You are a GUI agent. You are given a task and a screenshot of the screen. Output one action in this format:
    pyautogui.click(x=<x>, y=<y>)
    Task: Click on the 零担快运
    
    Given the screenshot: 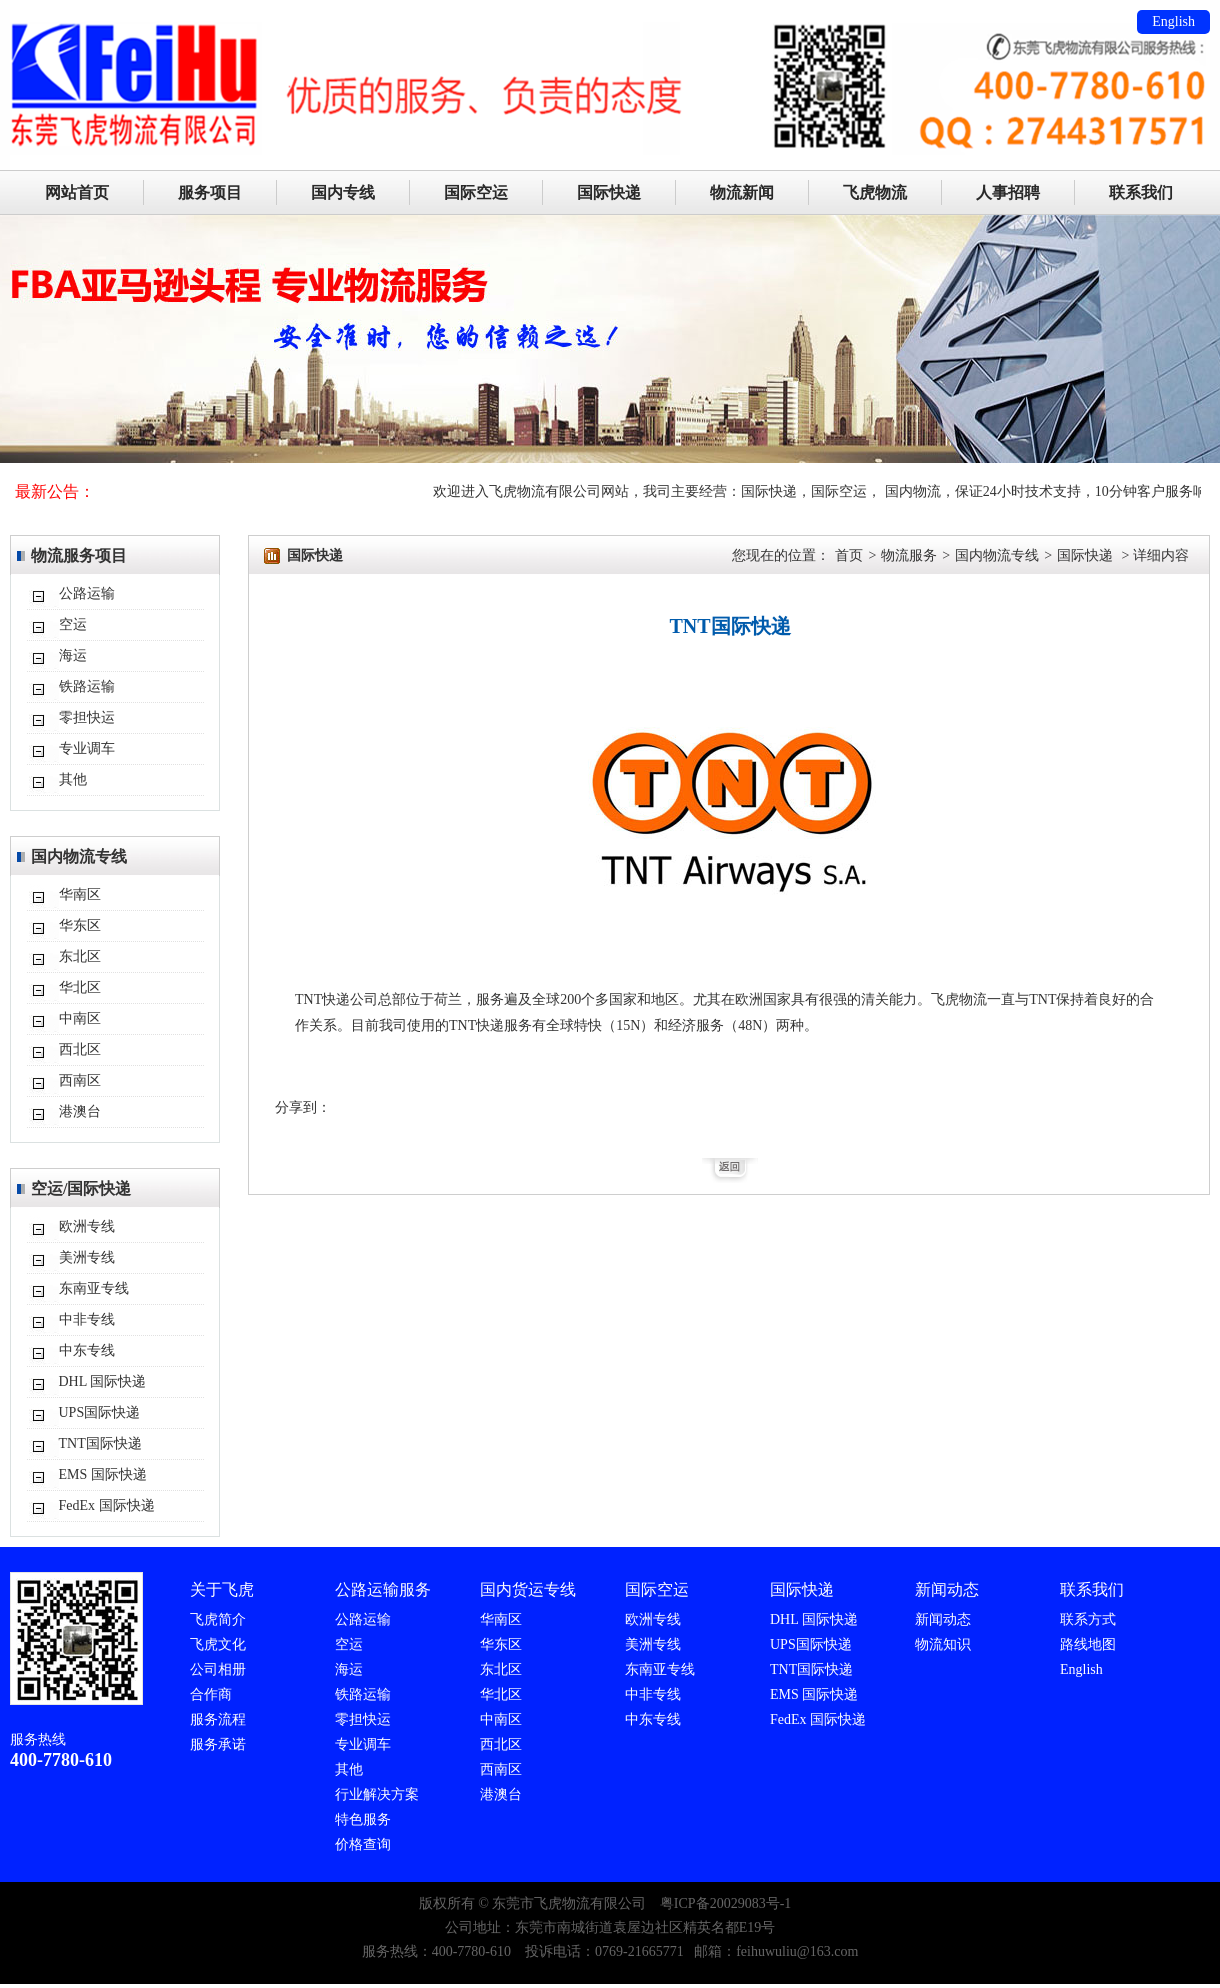 What is the action you would take?
    pyautogui.click(x=87, y=717)
    